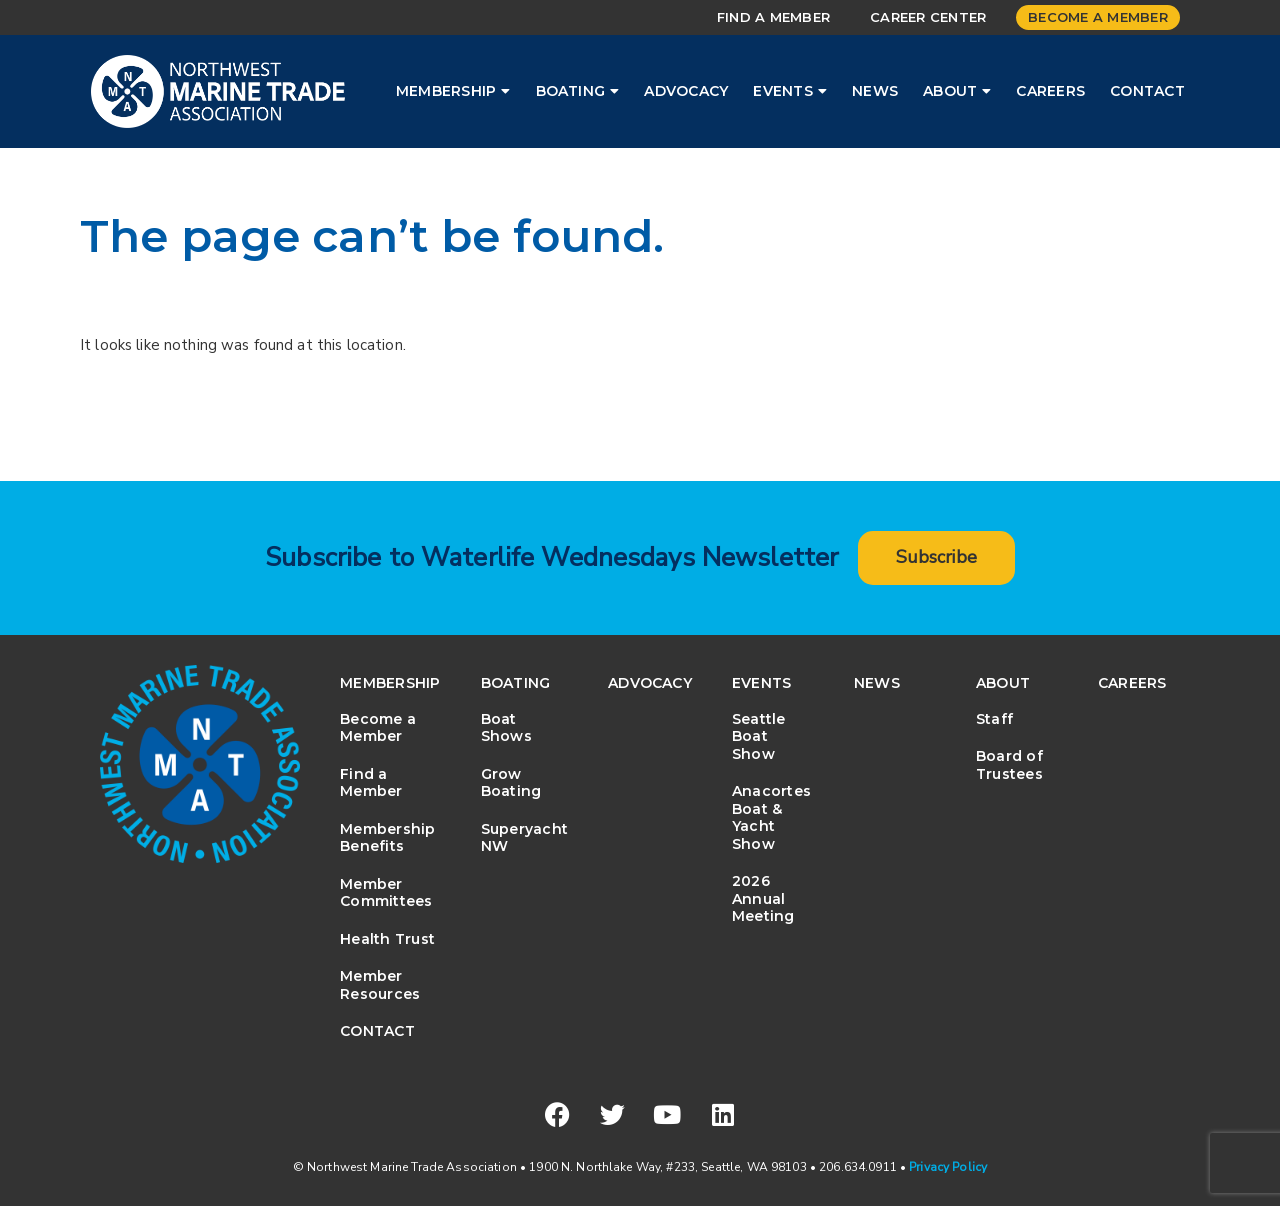 The image size is (1280, 1207). What do you see at coordinates (1098, 17) in the screenshot?
I see `Become a Member` at bounding box center [1098, 17].